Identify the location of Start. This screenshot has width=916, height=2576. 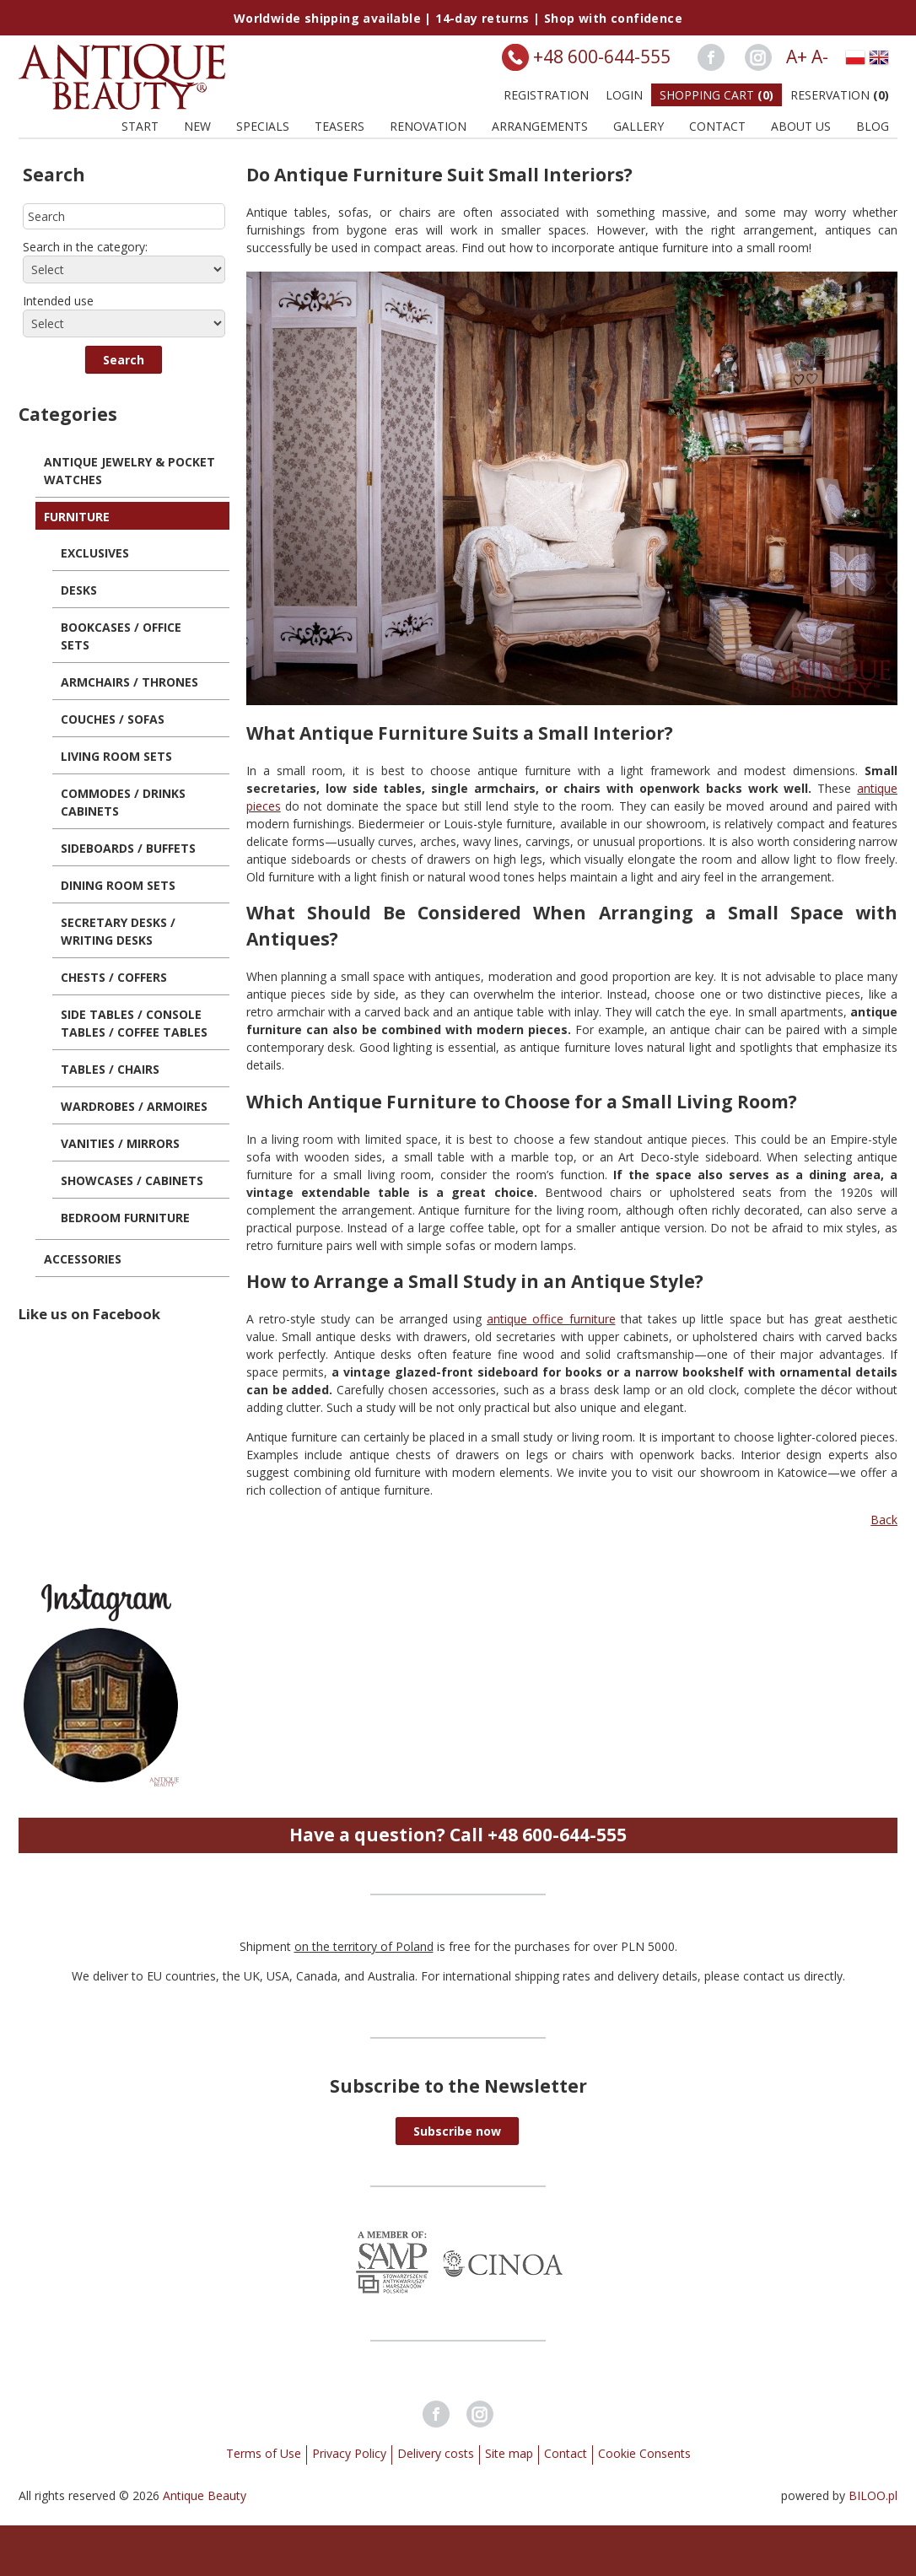
(140, 126).